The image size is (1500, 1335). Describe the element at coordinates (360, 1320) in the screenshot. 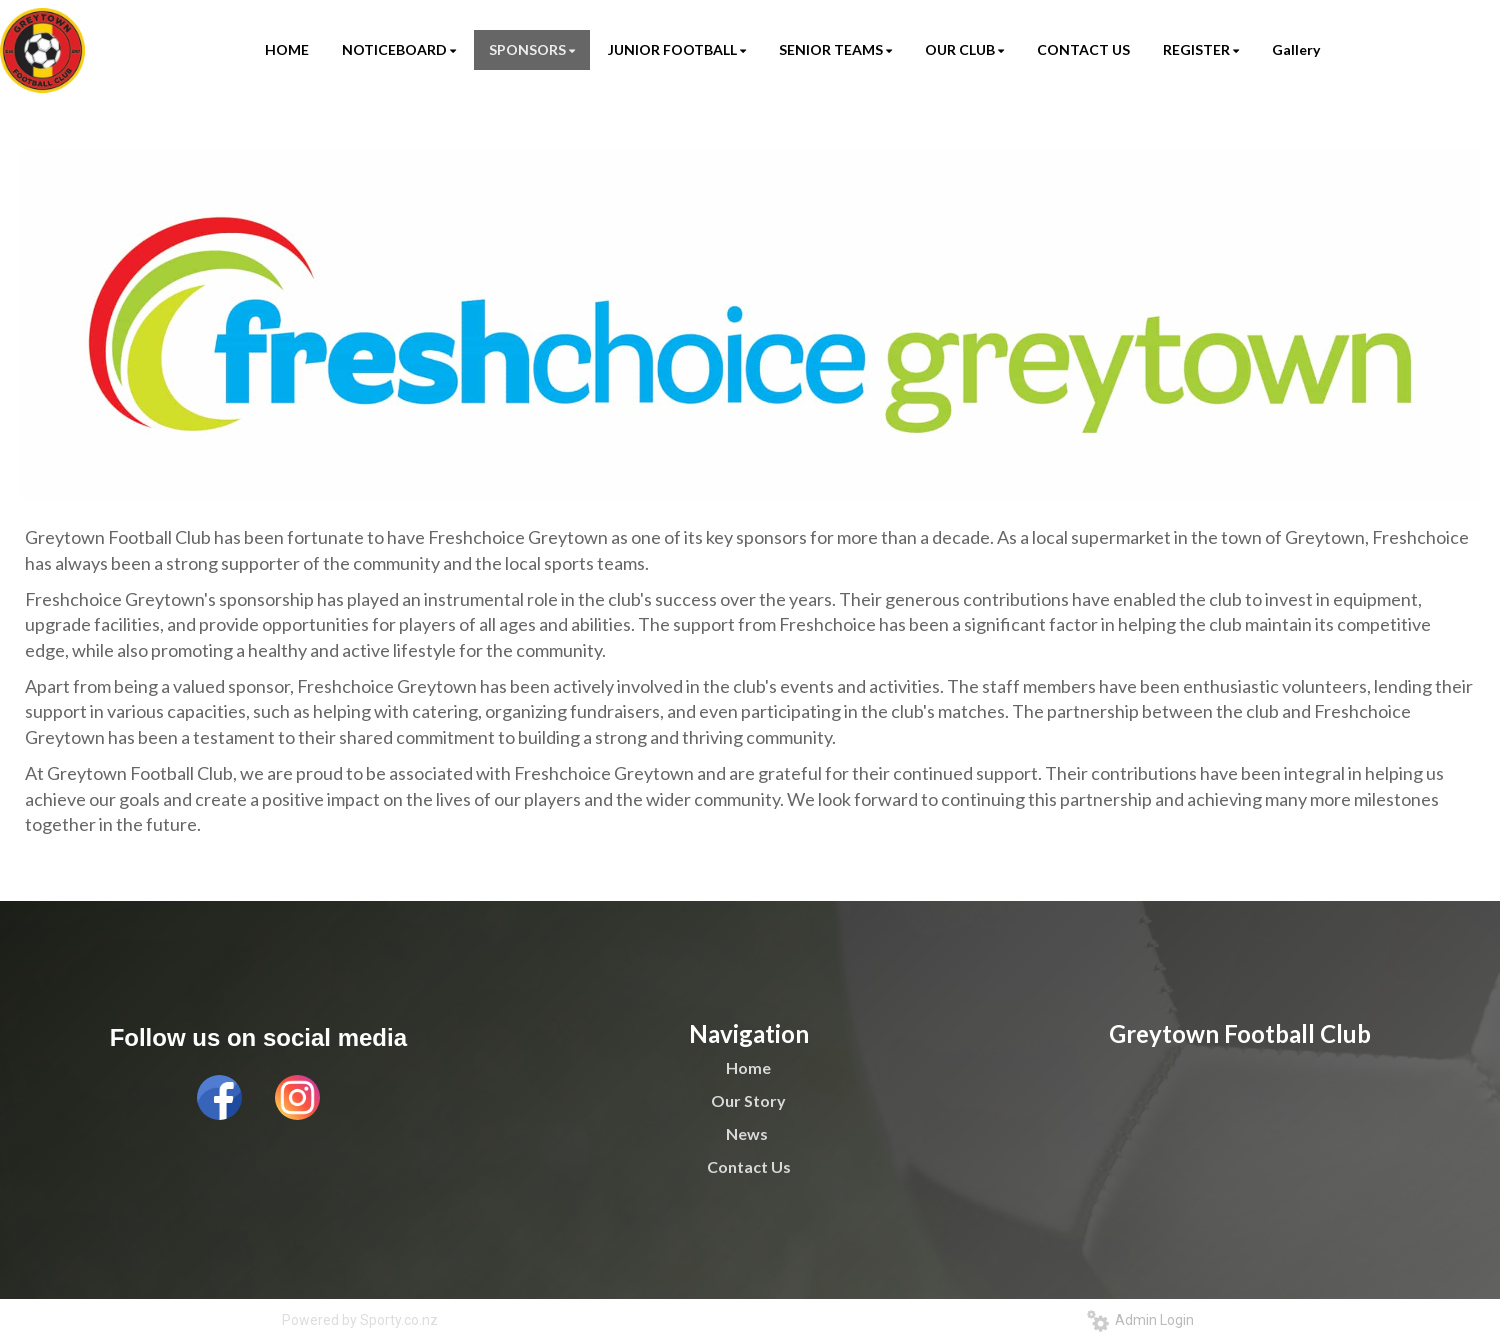

I see `Powered by Sporty.co.nz` at that location.